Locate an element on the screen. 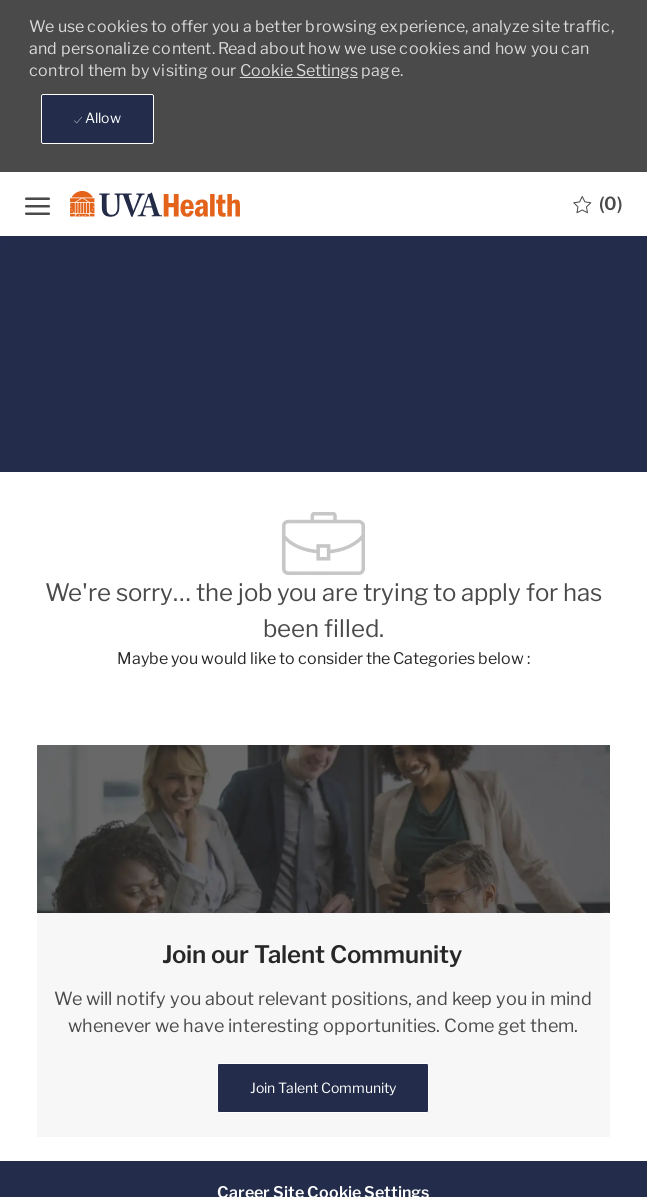 Image resolution: width=647 pixels, height=1197 pixels. Cookie Settings is located at coordinates (299, 70).